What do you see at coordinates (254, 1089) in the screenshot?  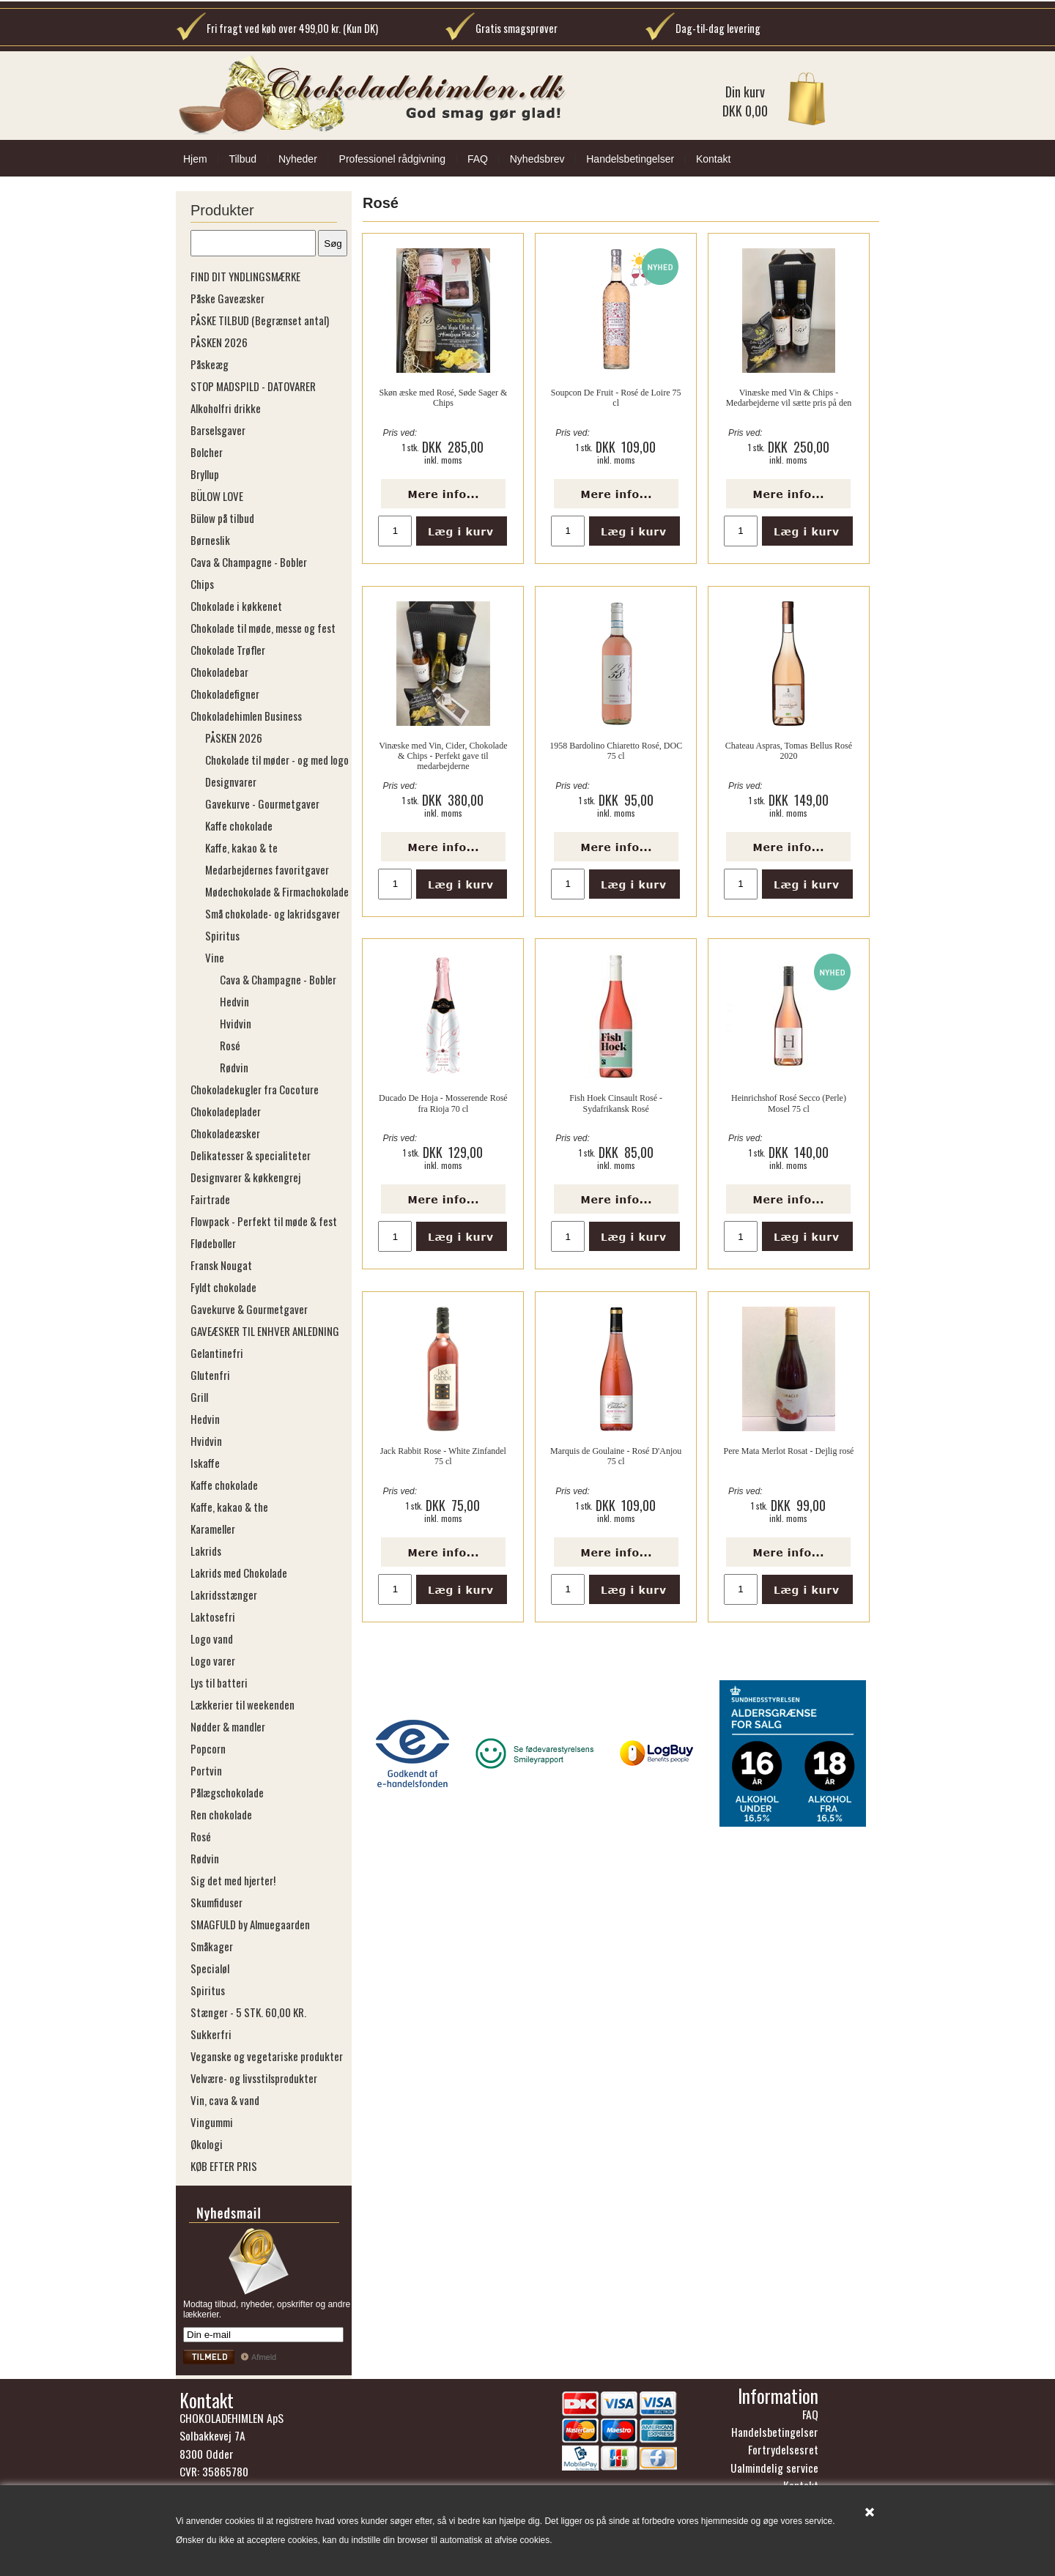 I see `Chokoladekugler fra Cocoture` at bounding box center [254, 1089].